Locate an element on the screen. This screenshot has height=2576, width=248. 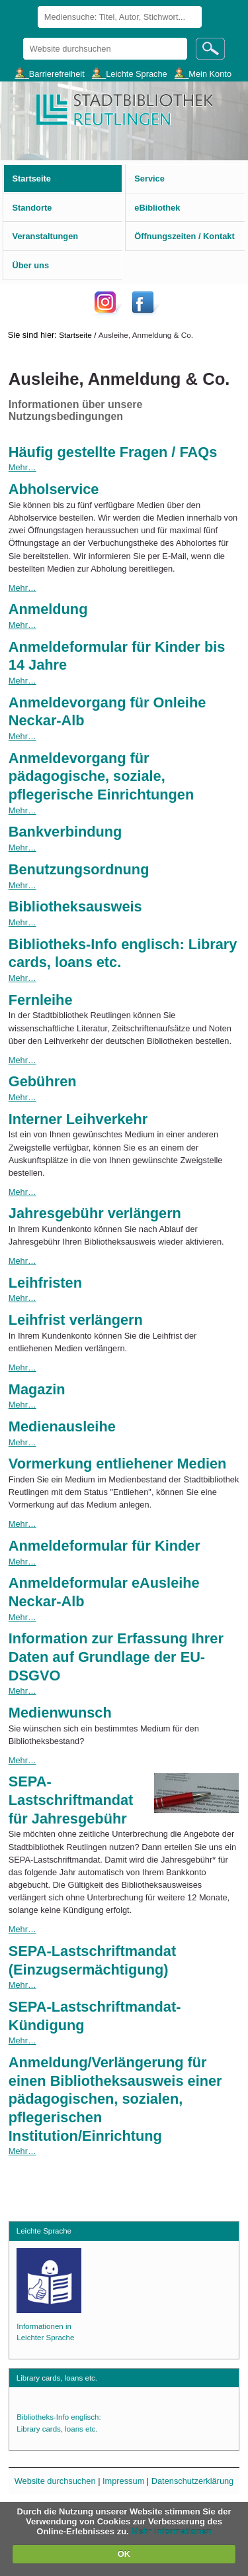
Startseite is located at coordinates (75, 335).